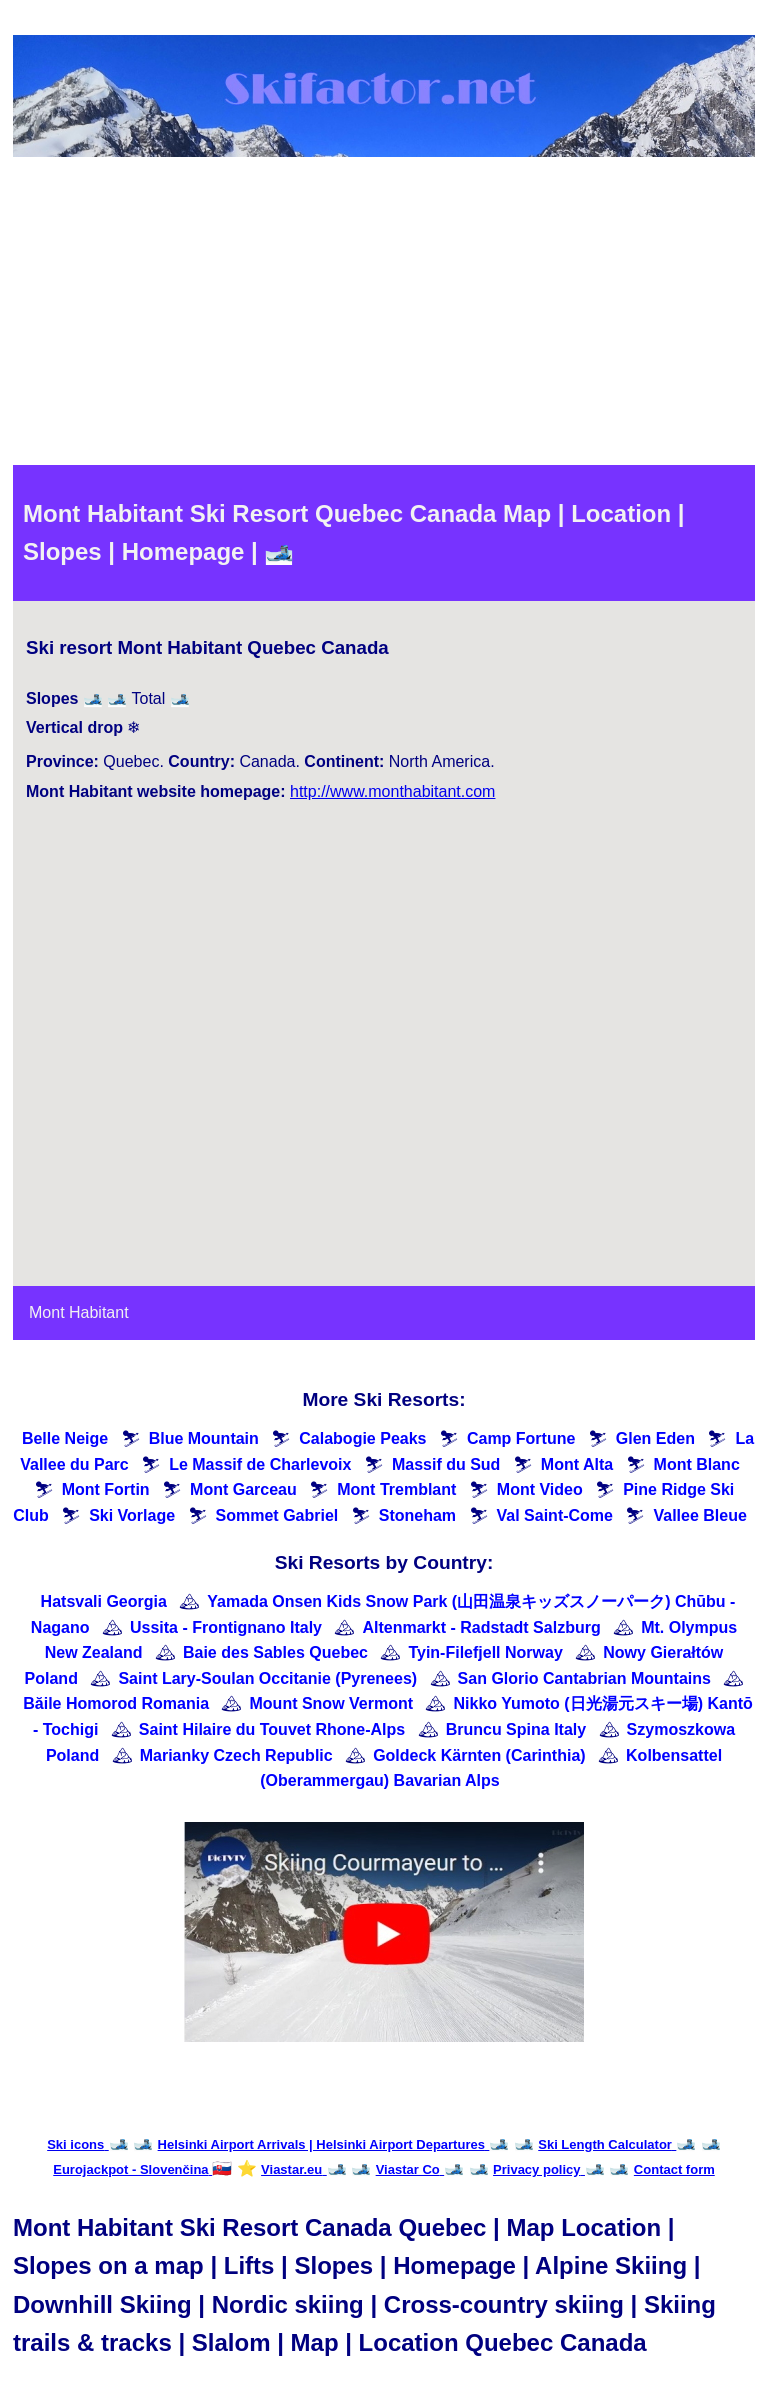 This screenshot has width=768, height=2395. What do you see at coordinates (446, 1464) in the screenshot?
I see `Massif du Sud` at bounding box center [446, 1464].